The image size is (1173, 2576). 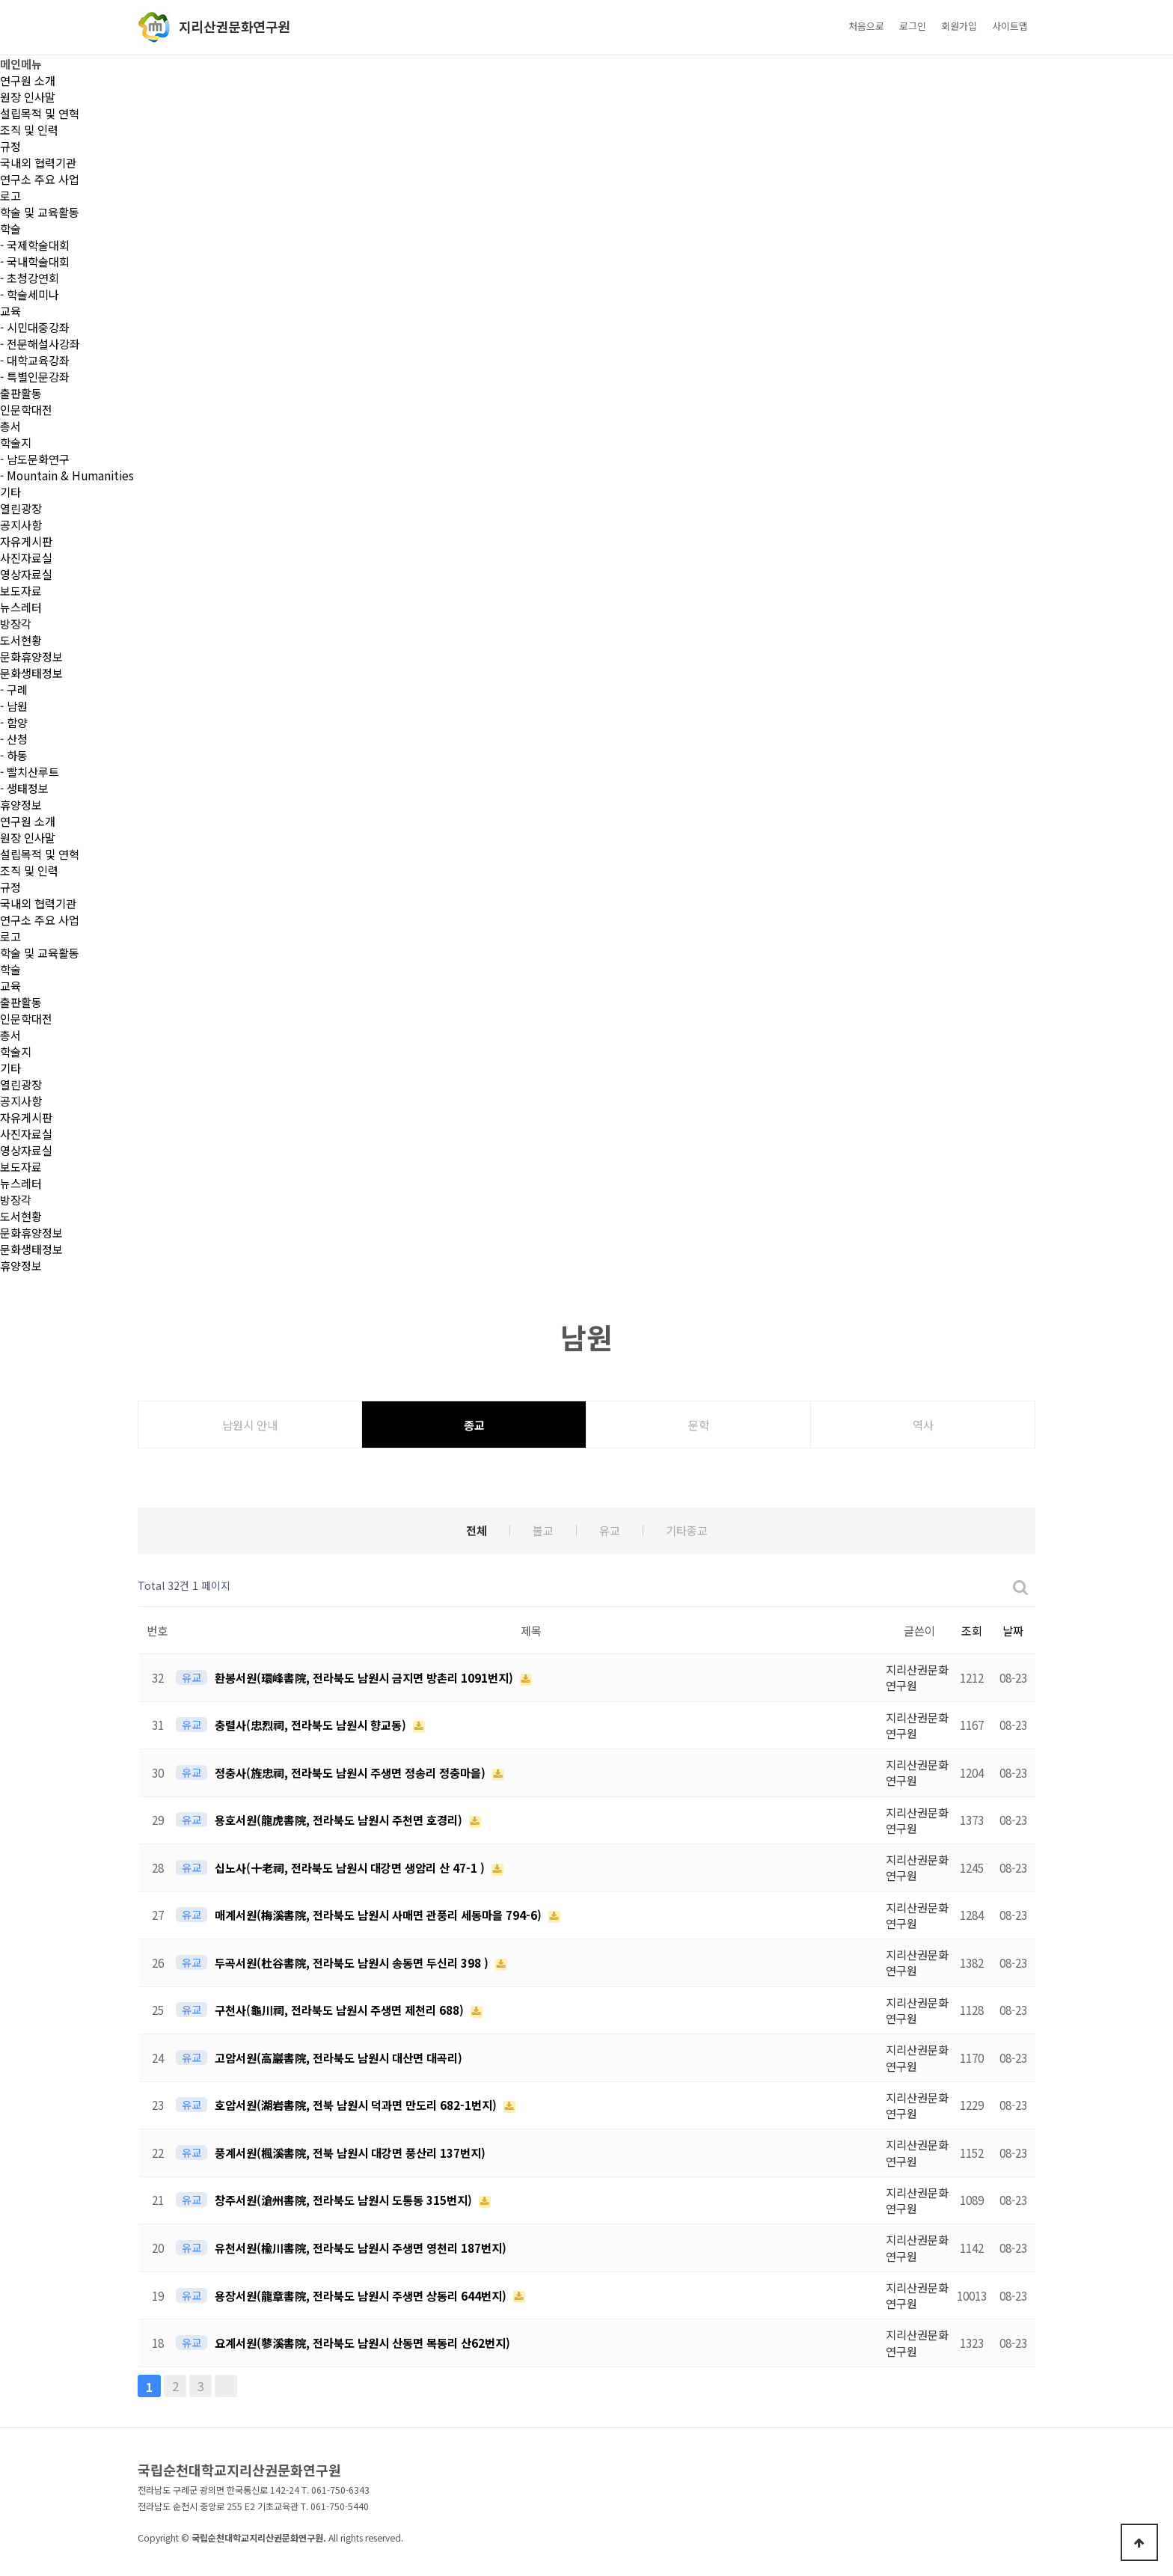 I want to click on 학술지, so click(x=15, y=442).